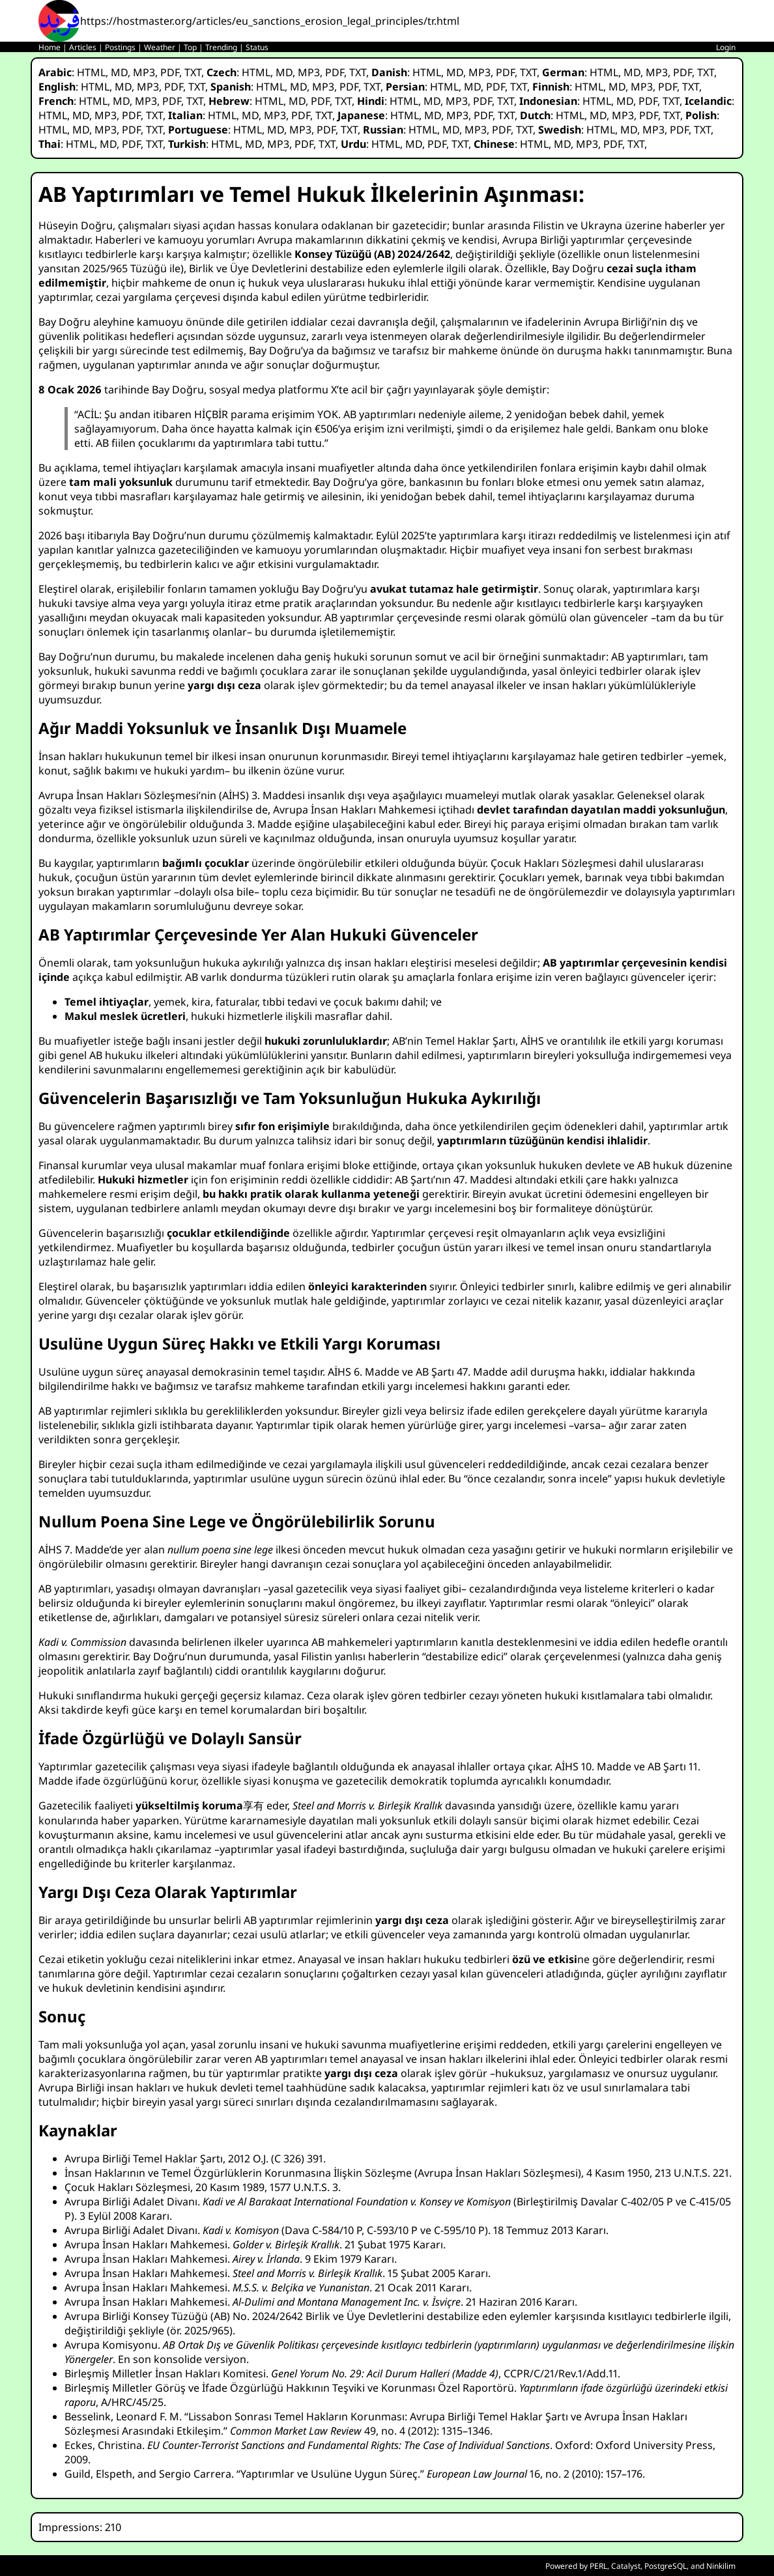  Describe the element at coordinates (221, 47) in the screenshot. I see `Trending` at that location.